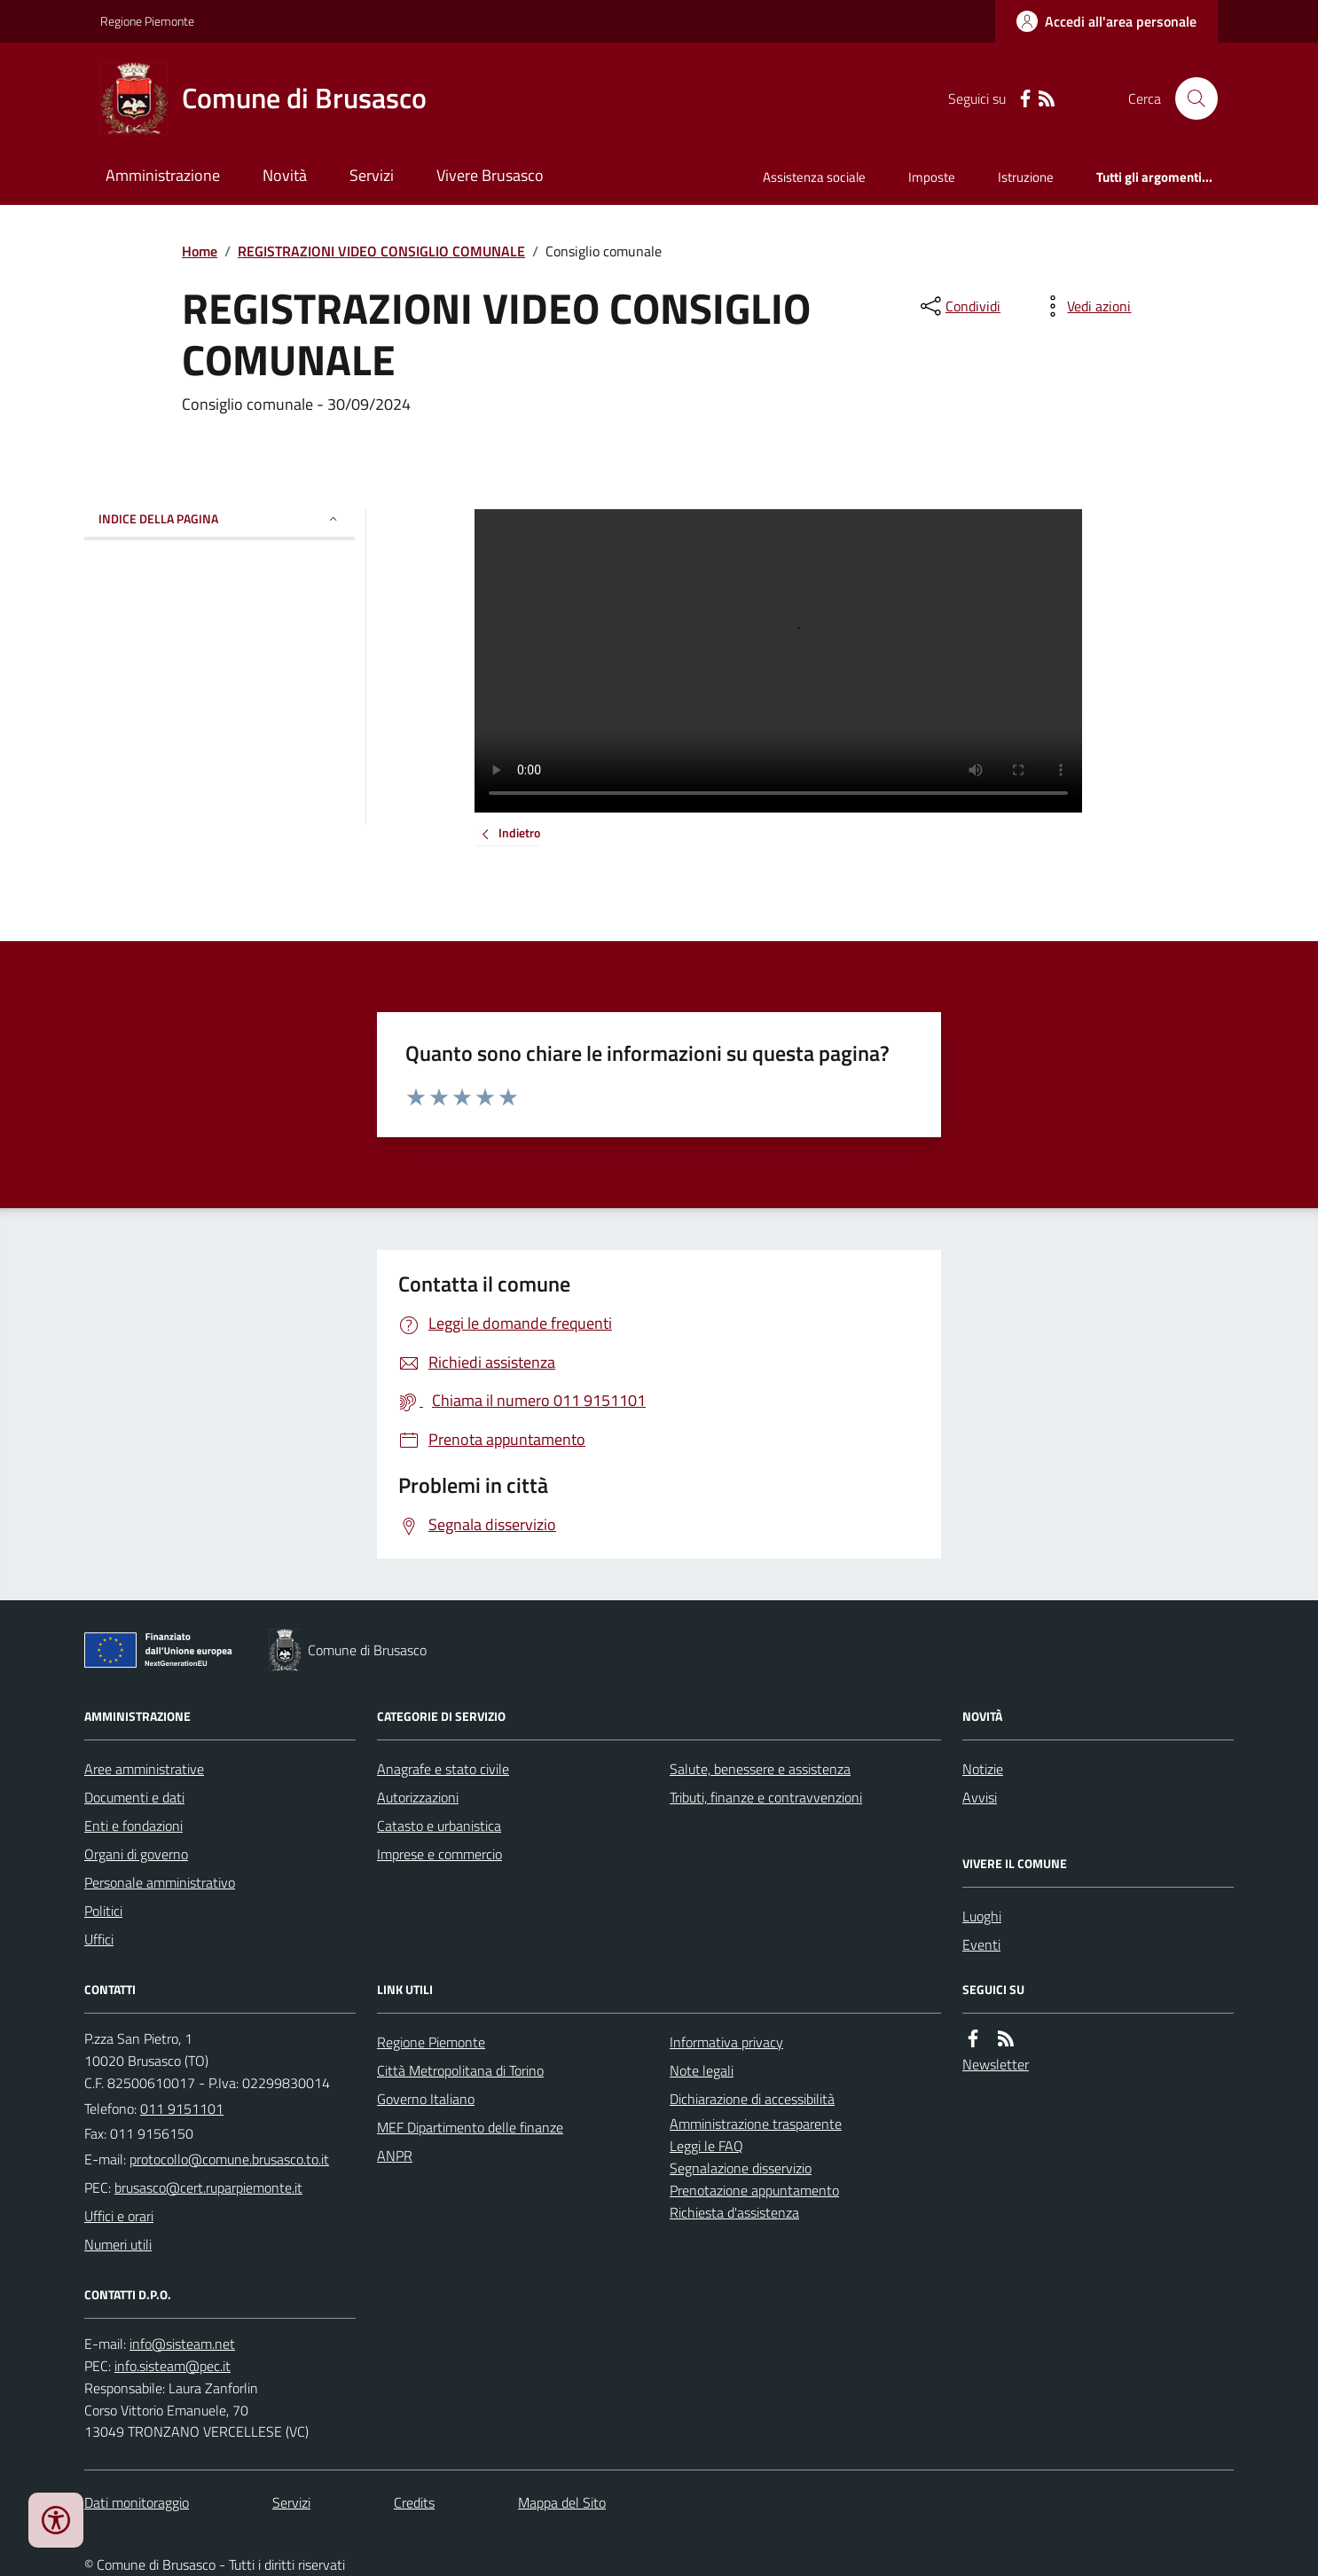  What do you see at coordinates (118, 2244) in the screenshot?
I see `Numeri utili` at bounding box center [118, 2244].